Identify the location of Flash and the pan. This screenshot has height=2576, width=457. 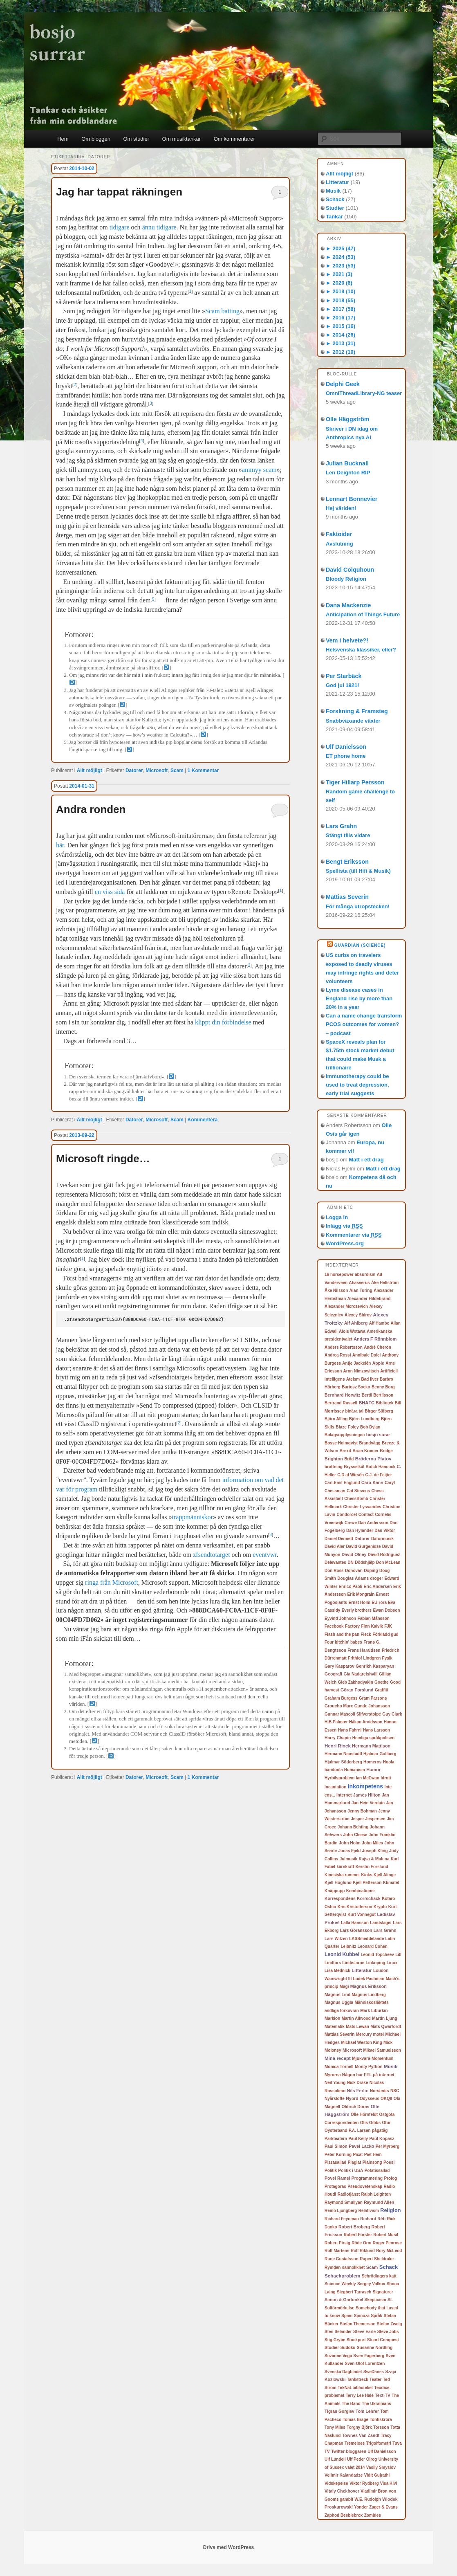
(342, 1634).